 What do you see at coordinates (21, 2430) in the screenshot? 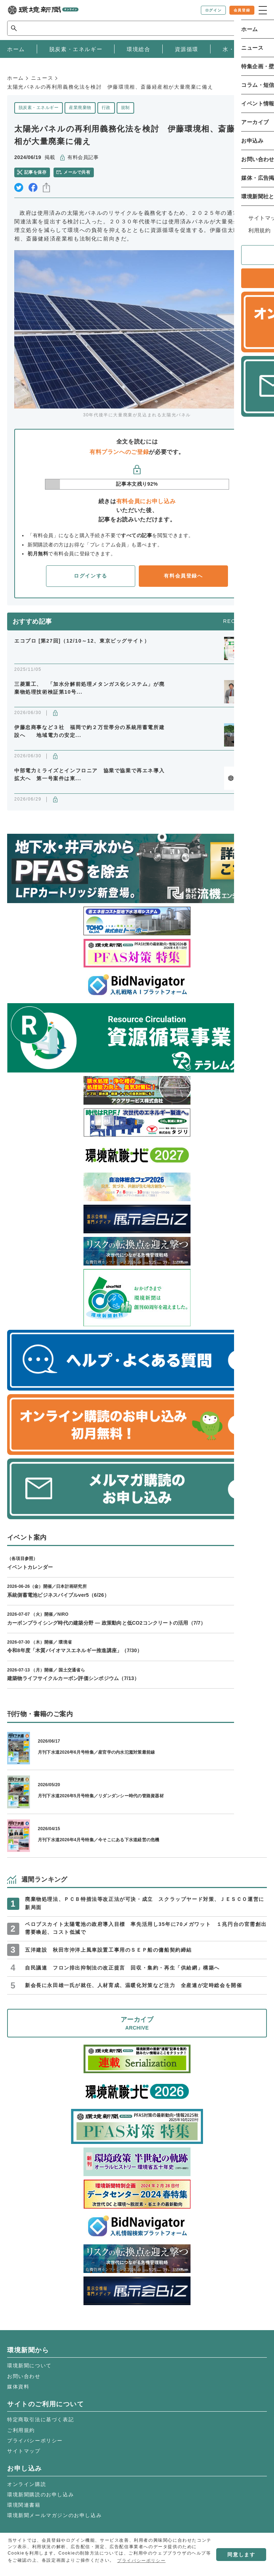
I see `ご利用規約` at bounding box center [21, 2430].